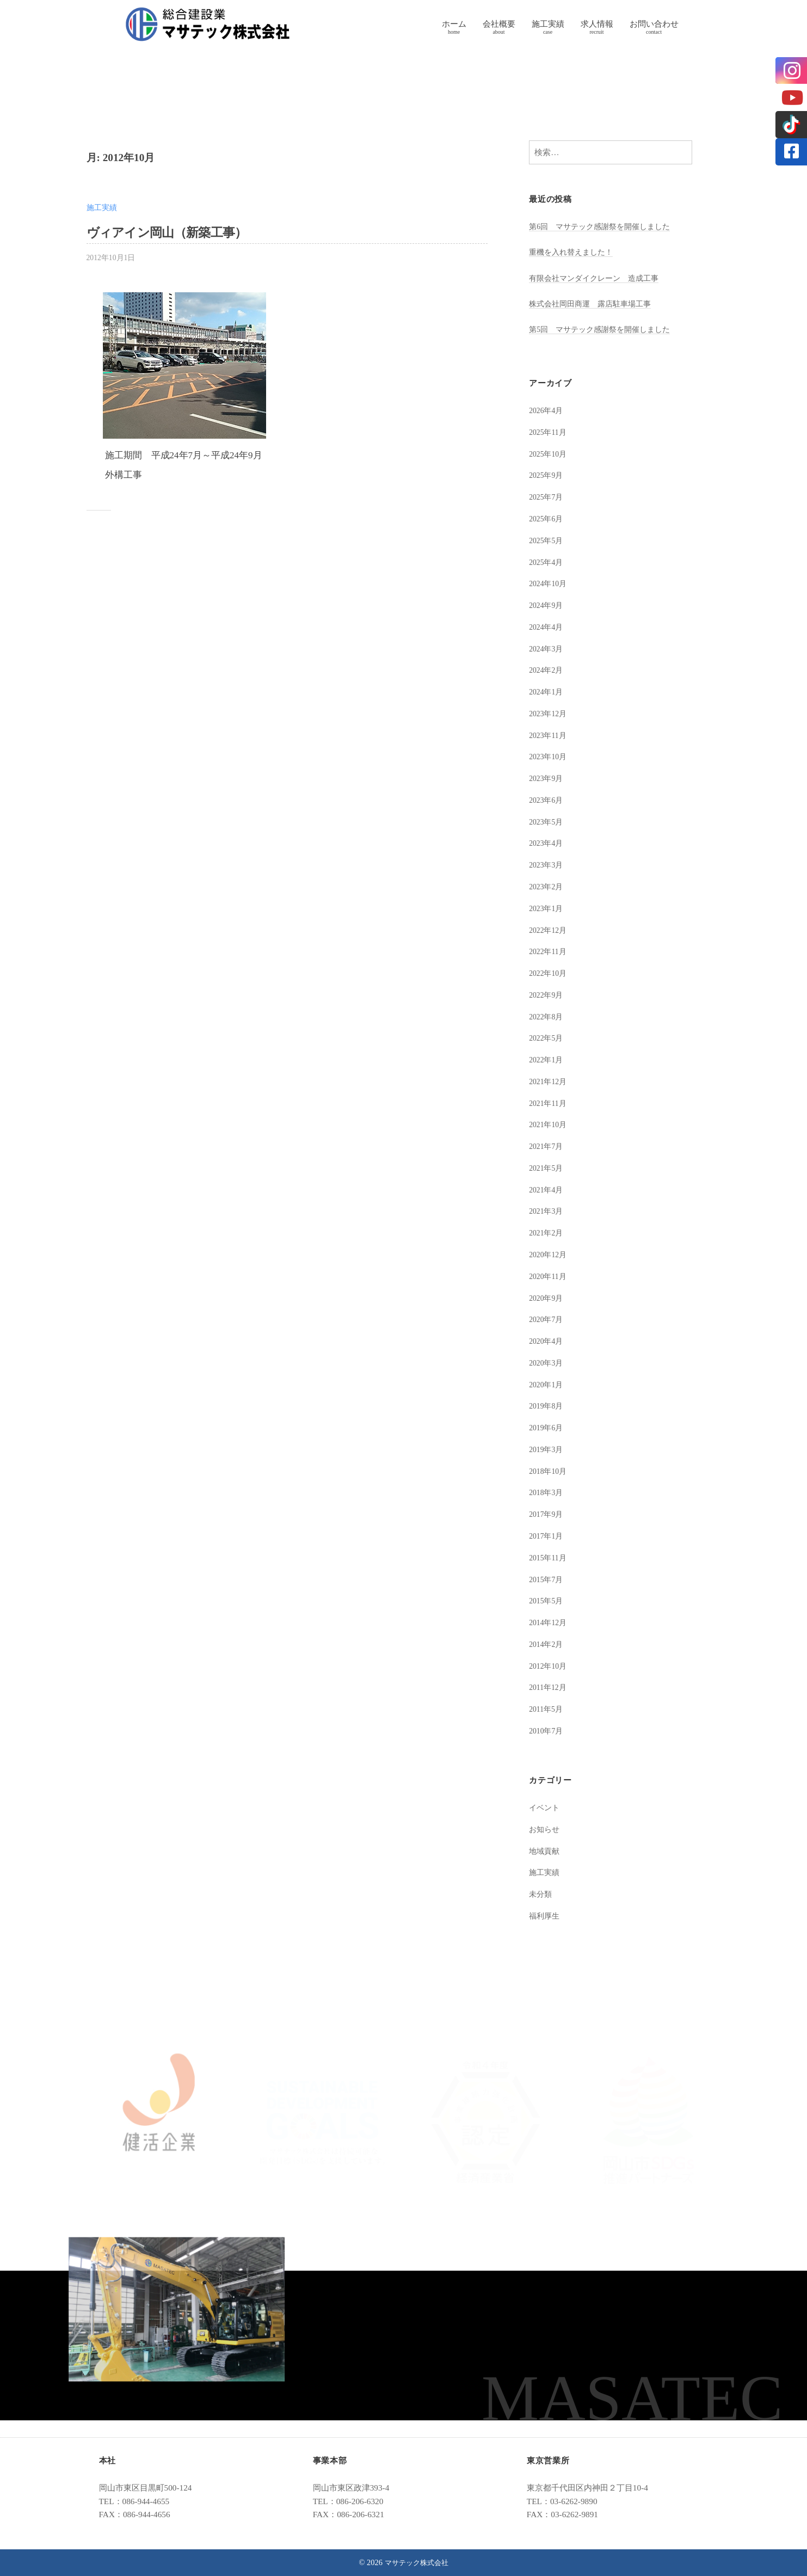 The width and height of the screenshot is (807, 2576). What do you see at coordinates (549, 756) in the screenshot?
I see `2023年10月` at bounding box center [549, 756].